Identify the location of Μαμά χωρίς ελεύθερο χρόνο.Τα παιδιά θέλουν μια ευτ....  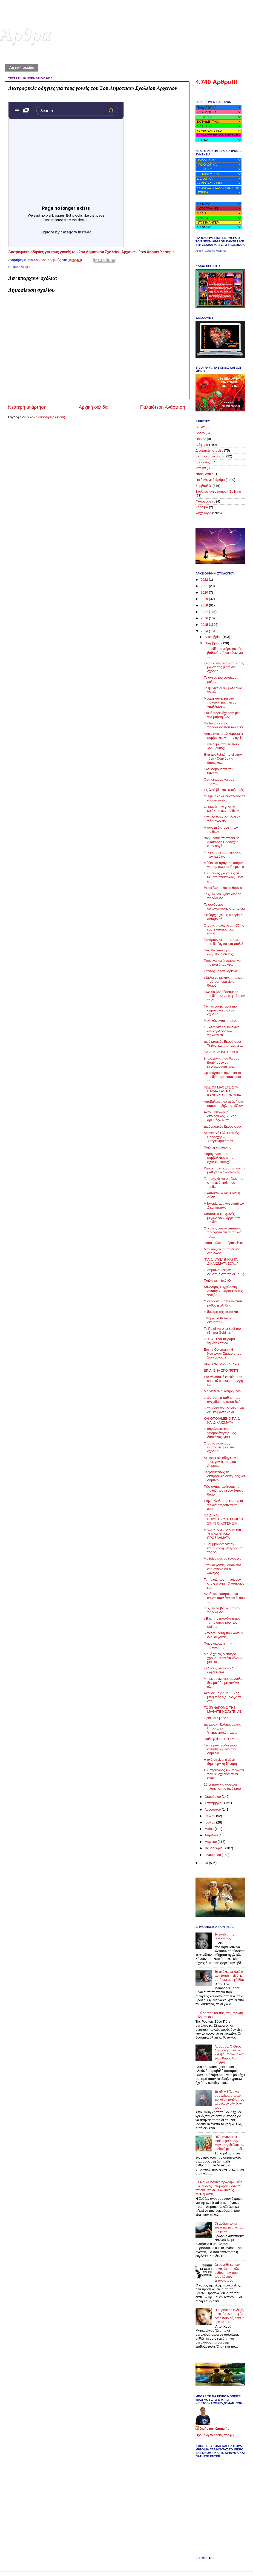
(223, 1658).